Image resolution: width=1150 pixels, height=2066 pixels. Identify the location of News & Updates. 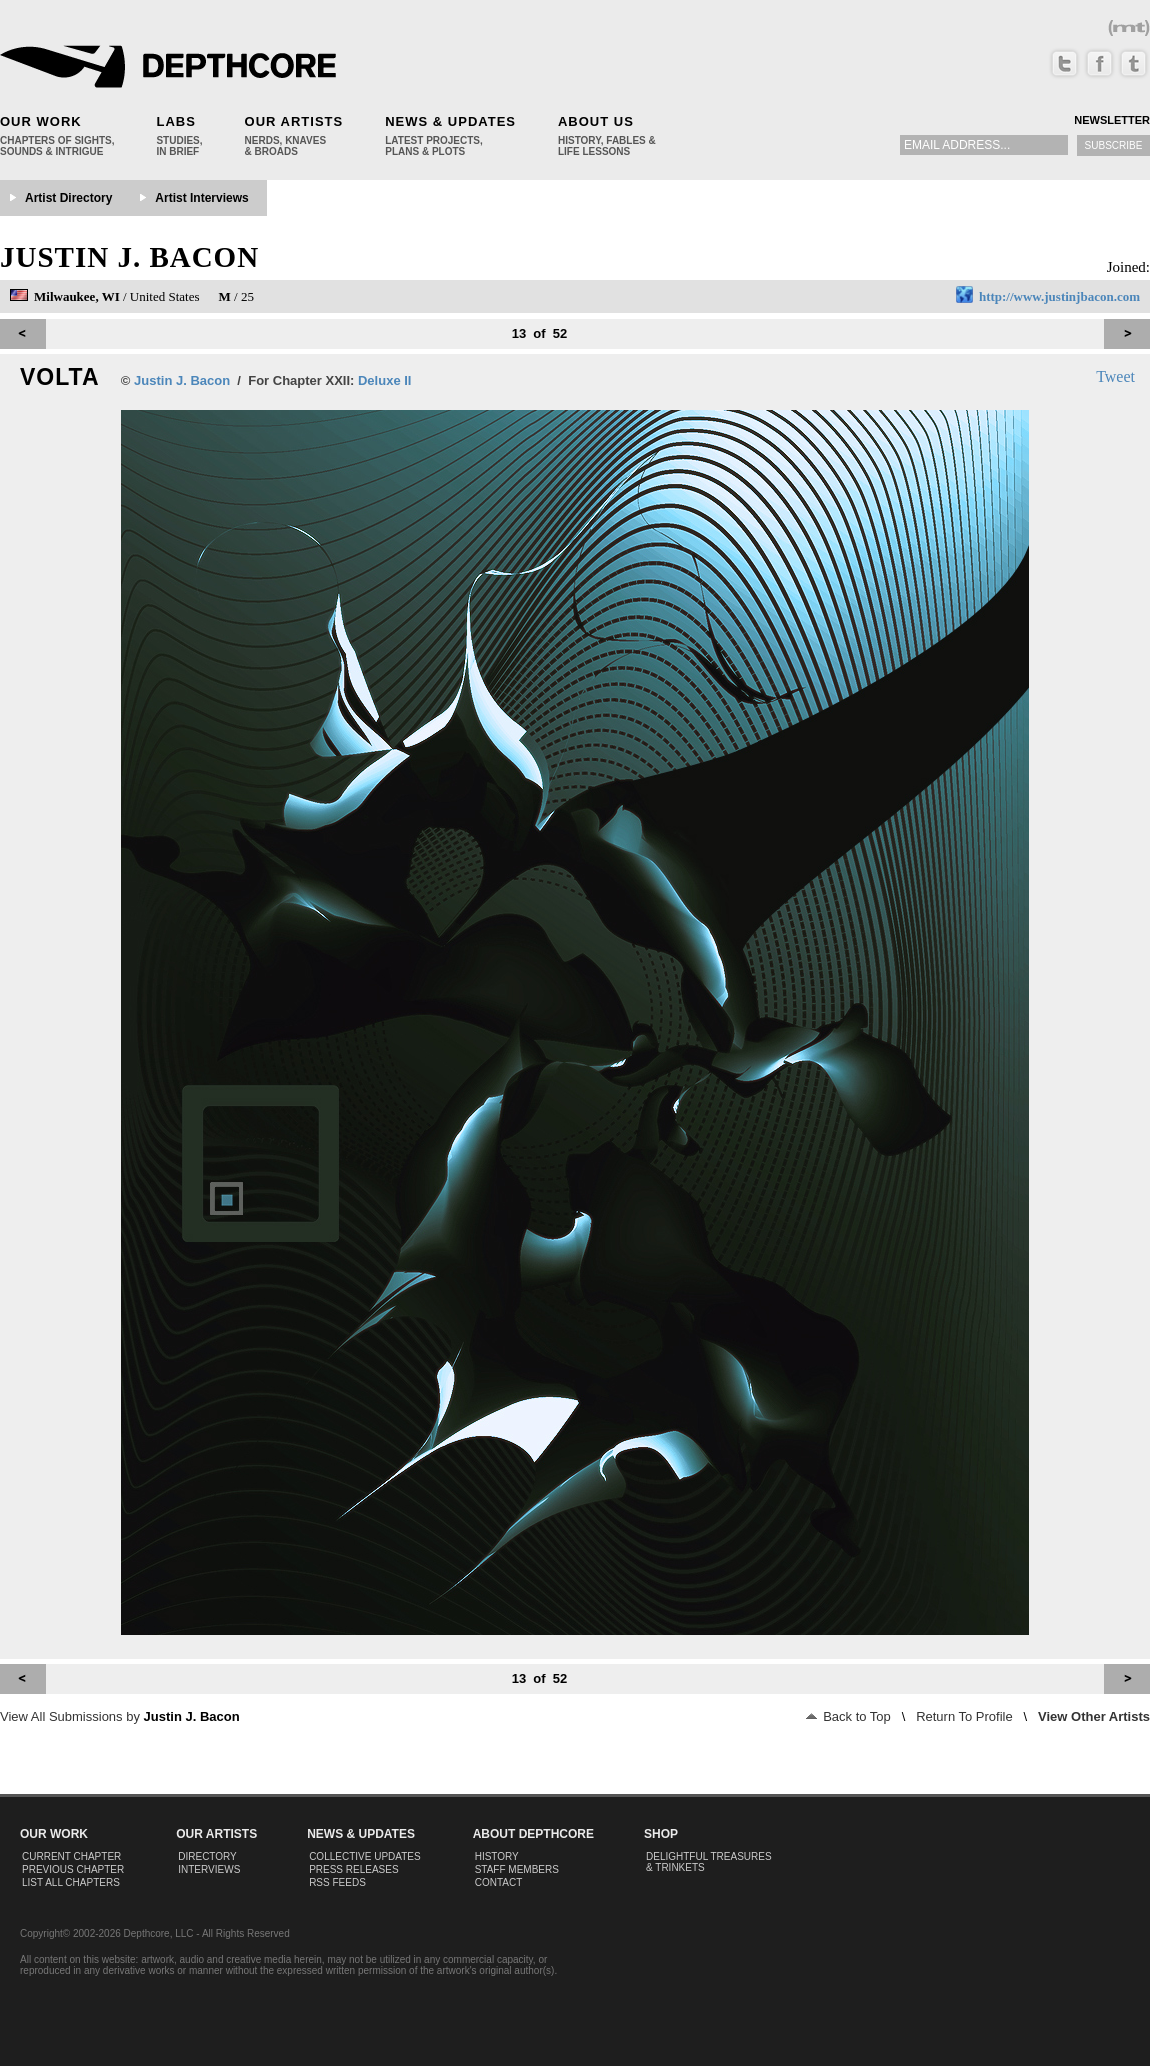
(450, 121).